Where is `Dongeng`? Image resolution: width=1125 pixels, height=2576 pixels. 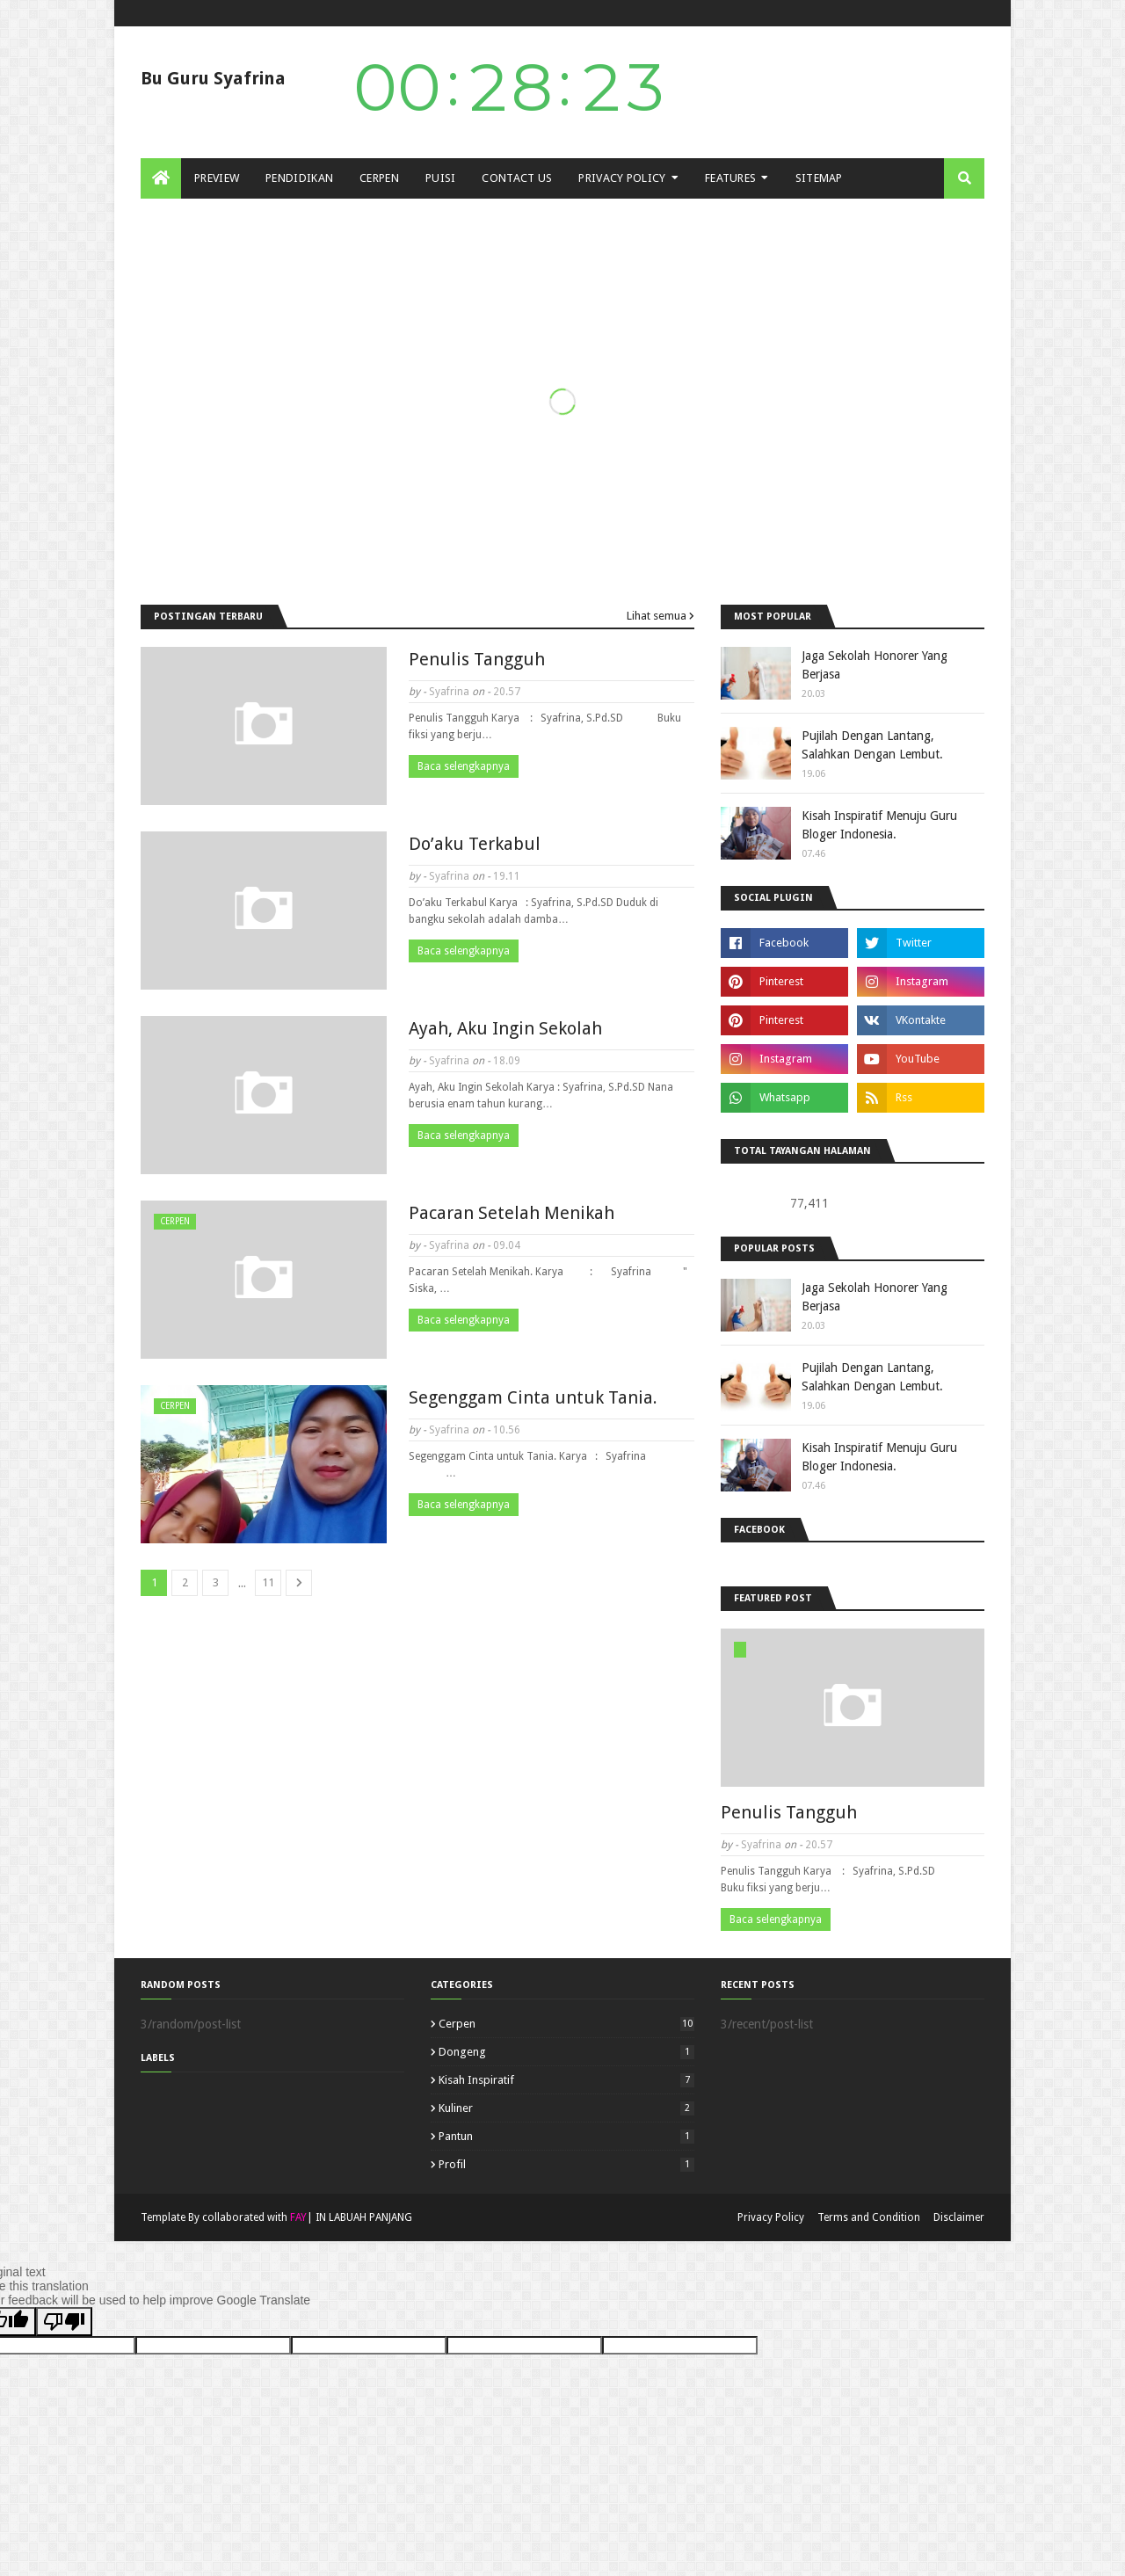
Dongeng is located at coordinates (566, 2051).